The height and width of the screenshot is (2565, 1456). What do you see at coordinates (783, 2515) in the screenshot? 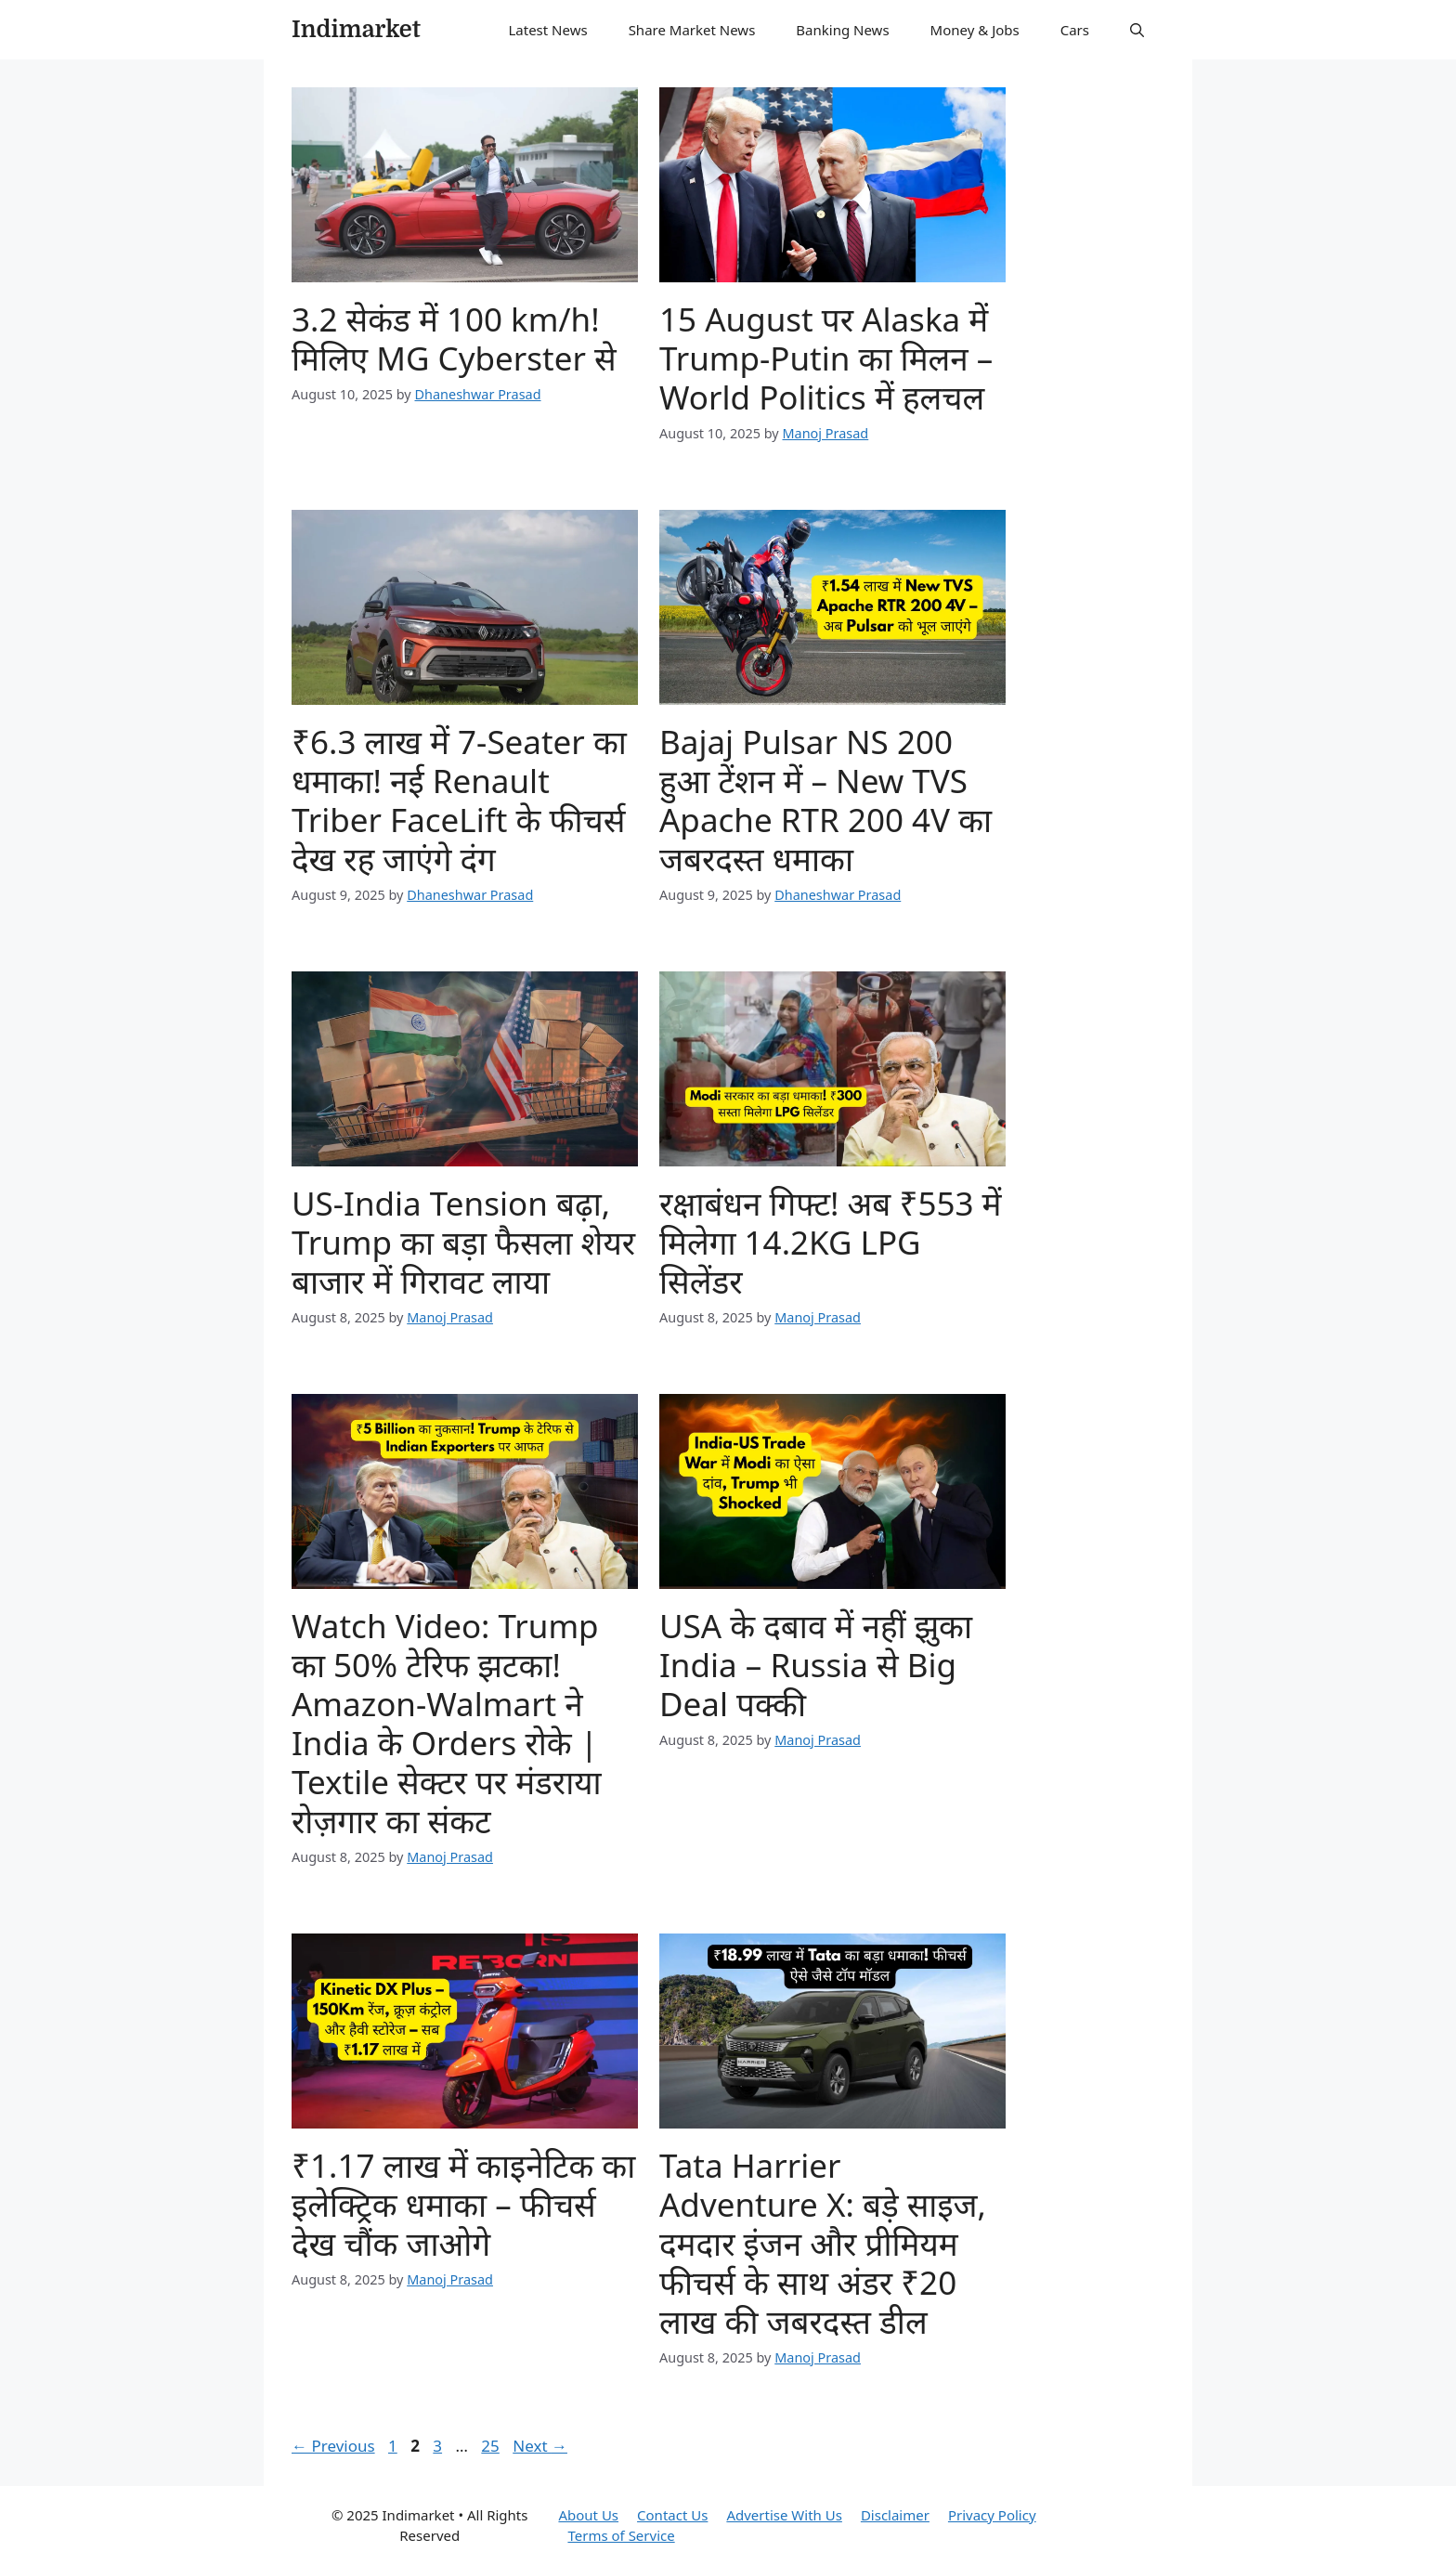
I see `Advertise With Us` at bounding box center [783, 2515].